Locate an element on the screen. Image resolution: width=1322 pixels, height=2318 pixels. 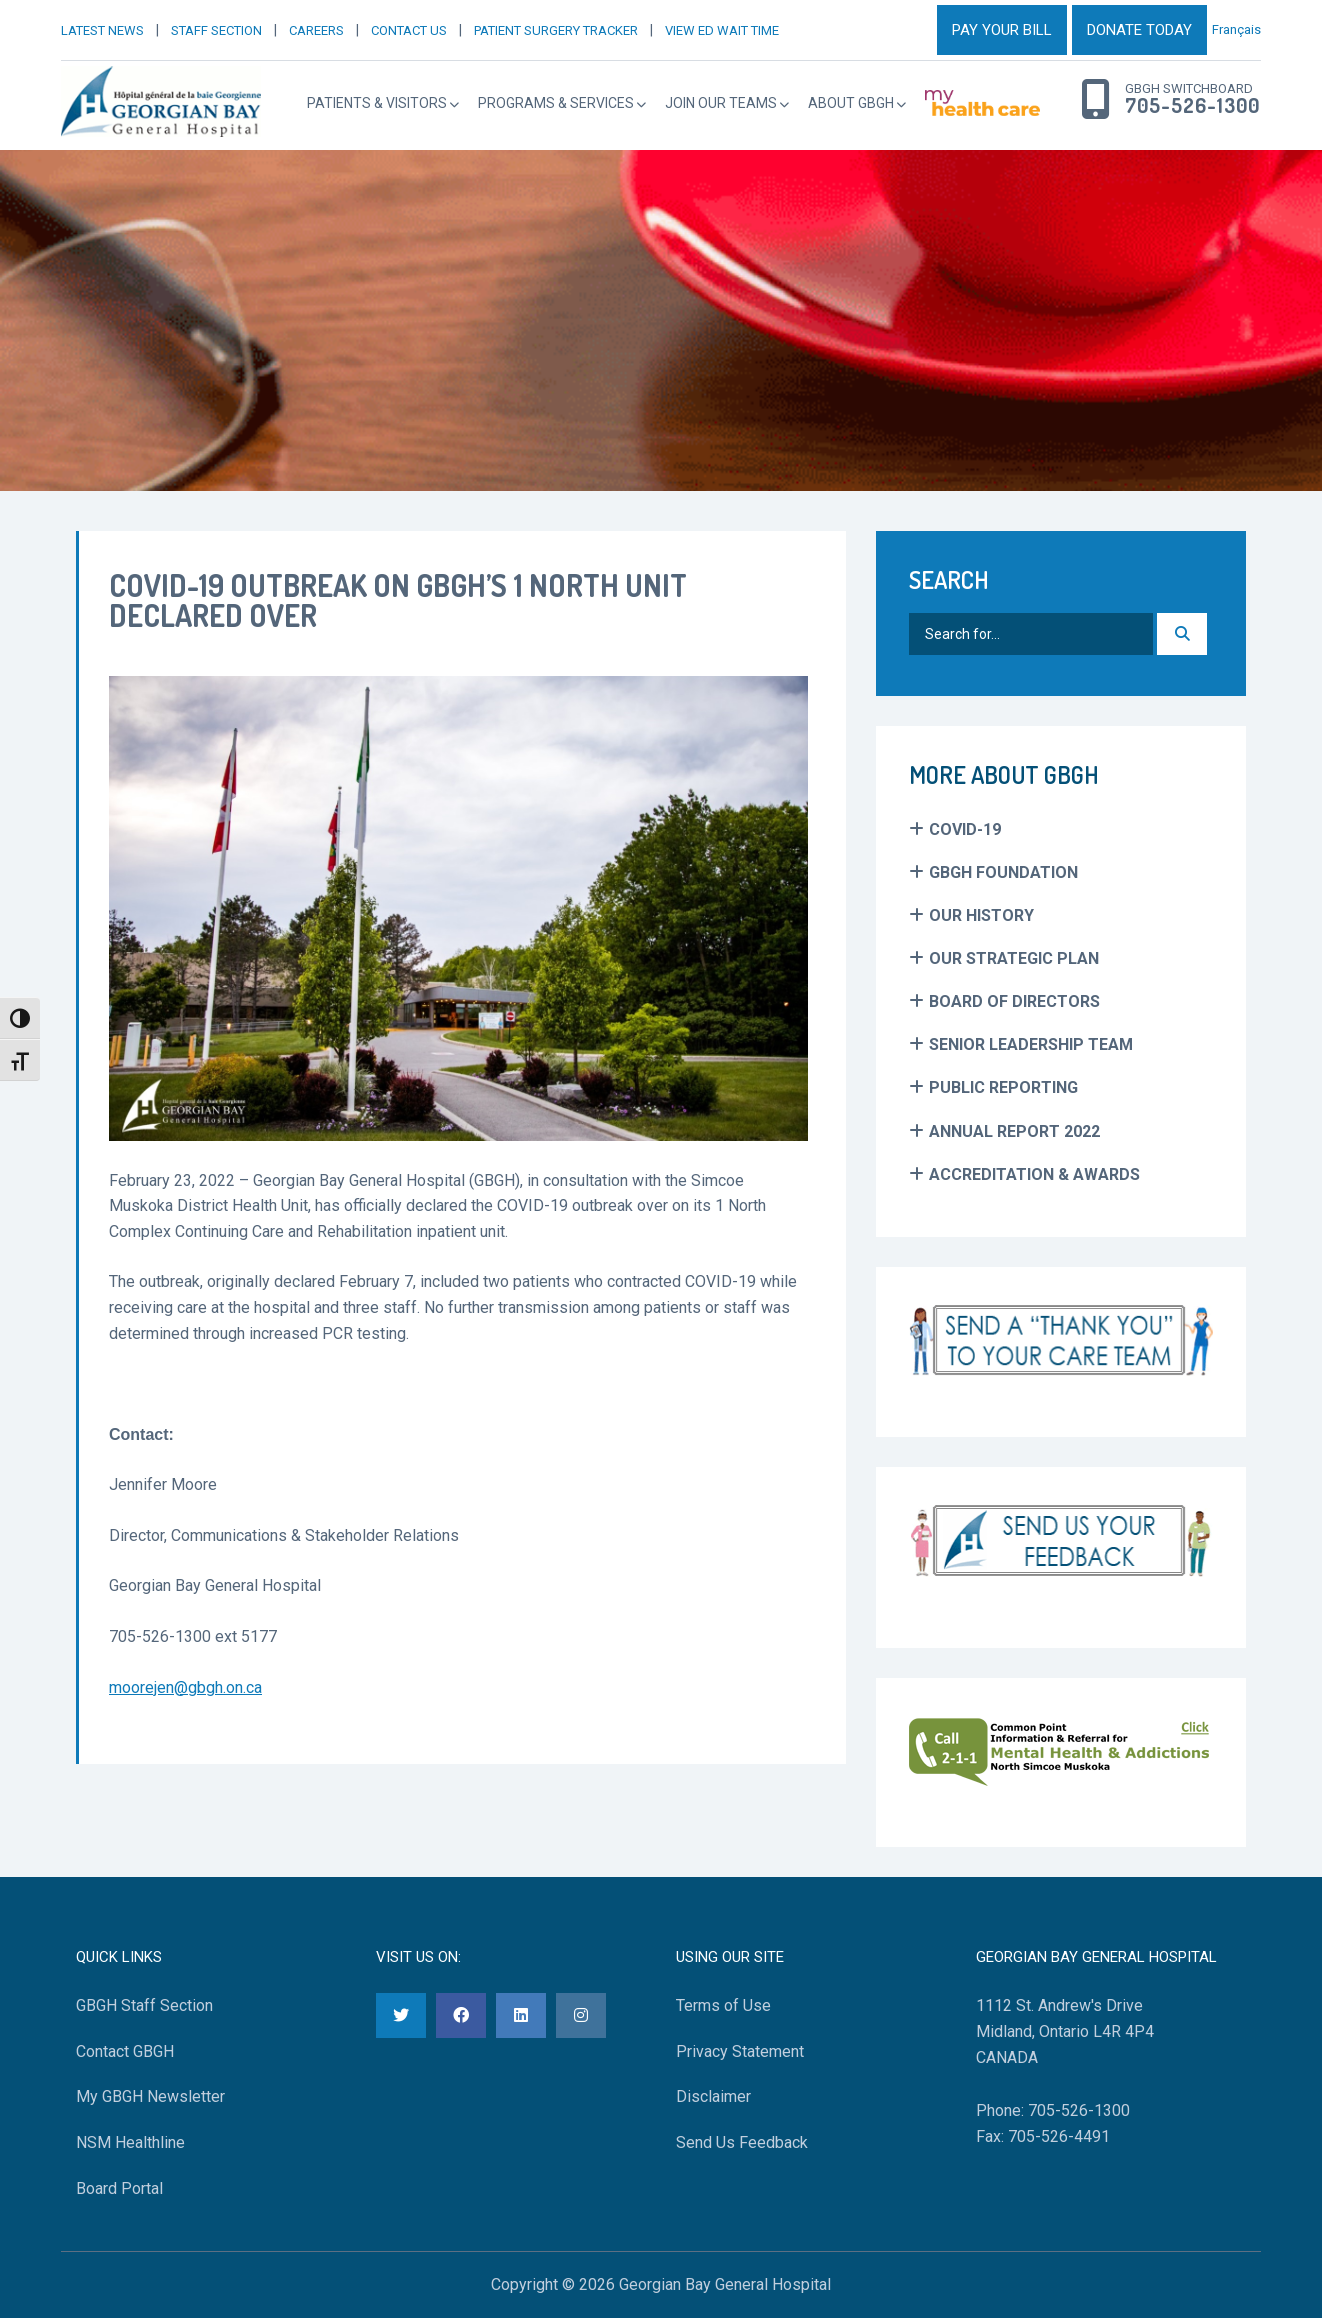
Terms of Use is located at coordinates (723, 2005).